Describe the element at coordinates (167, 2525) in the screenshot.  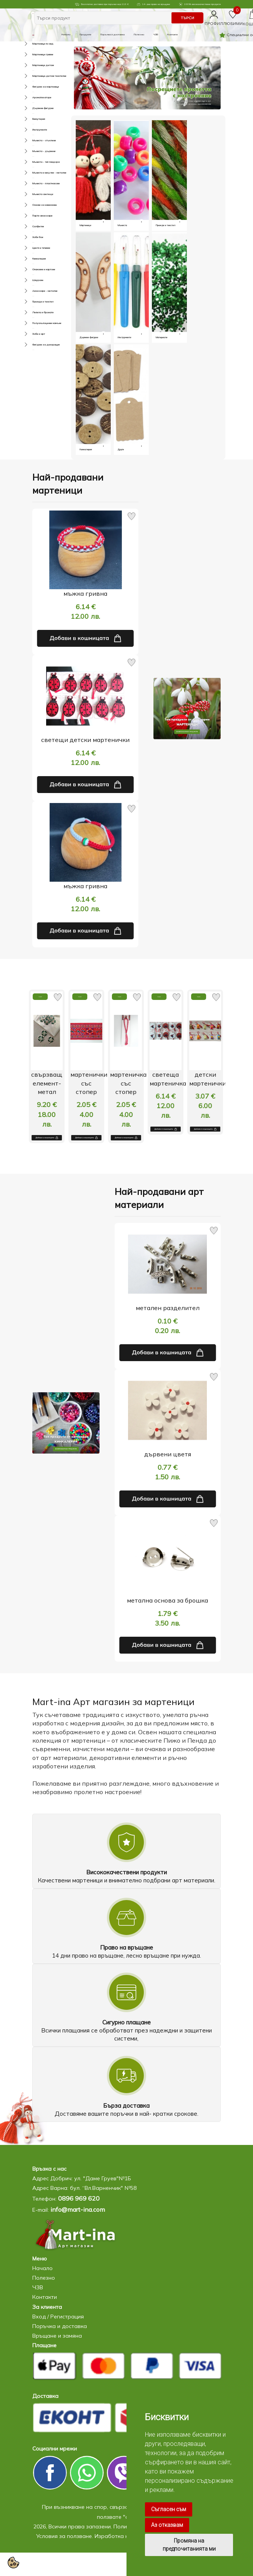
I see `Аз отказвам [button]` at that location.